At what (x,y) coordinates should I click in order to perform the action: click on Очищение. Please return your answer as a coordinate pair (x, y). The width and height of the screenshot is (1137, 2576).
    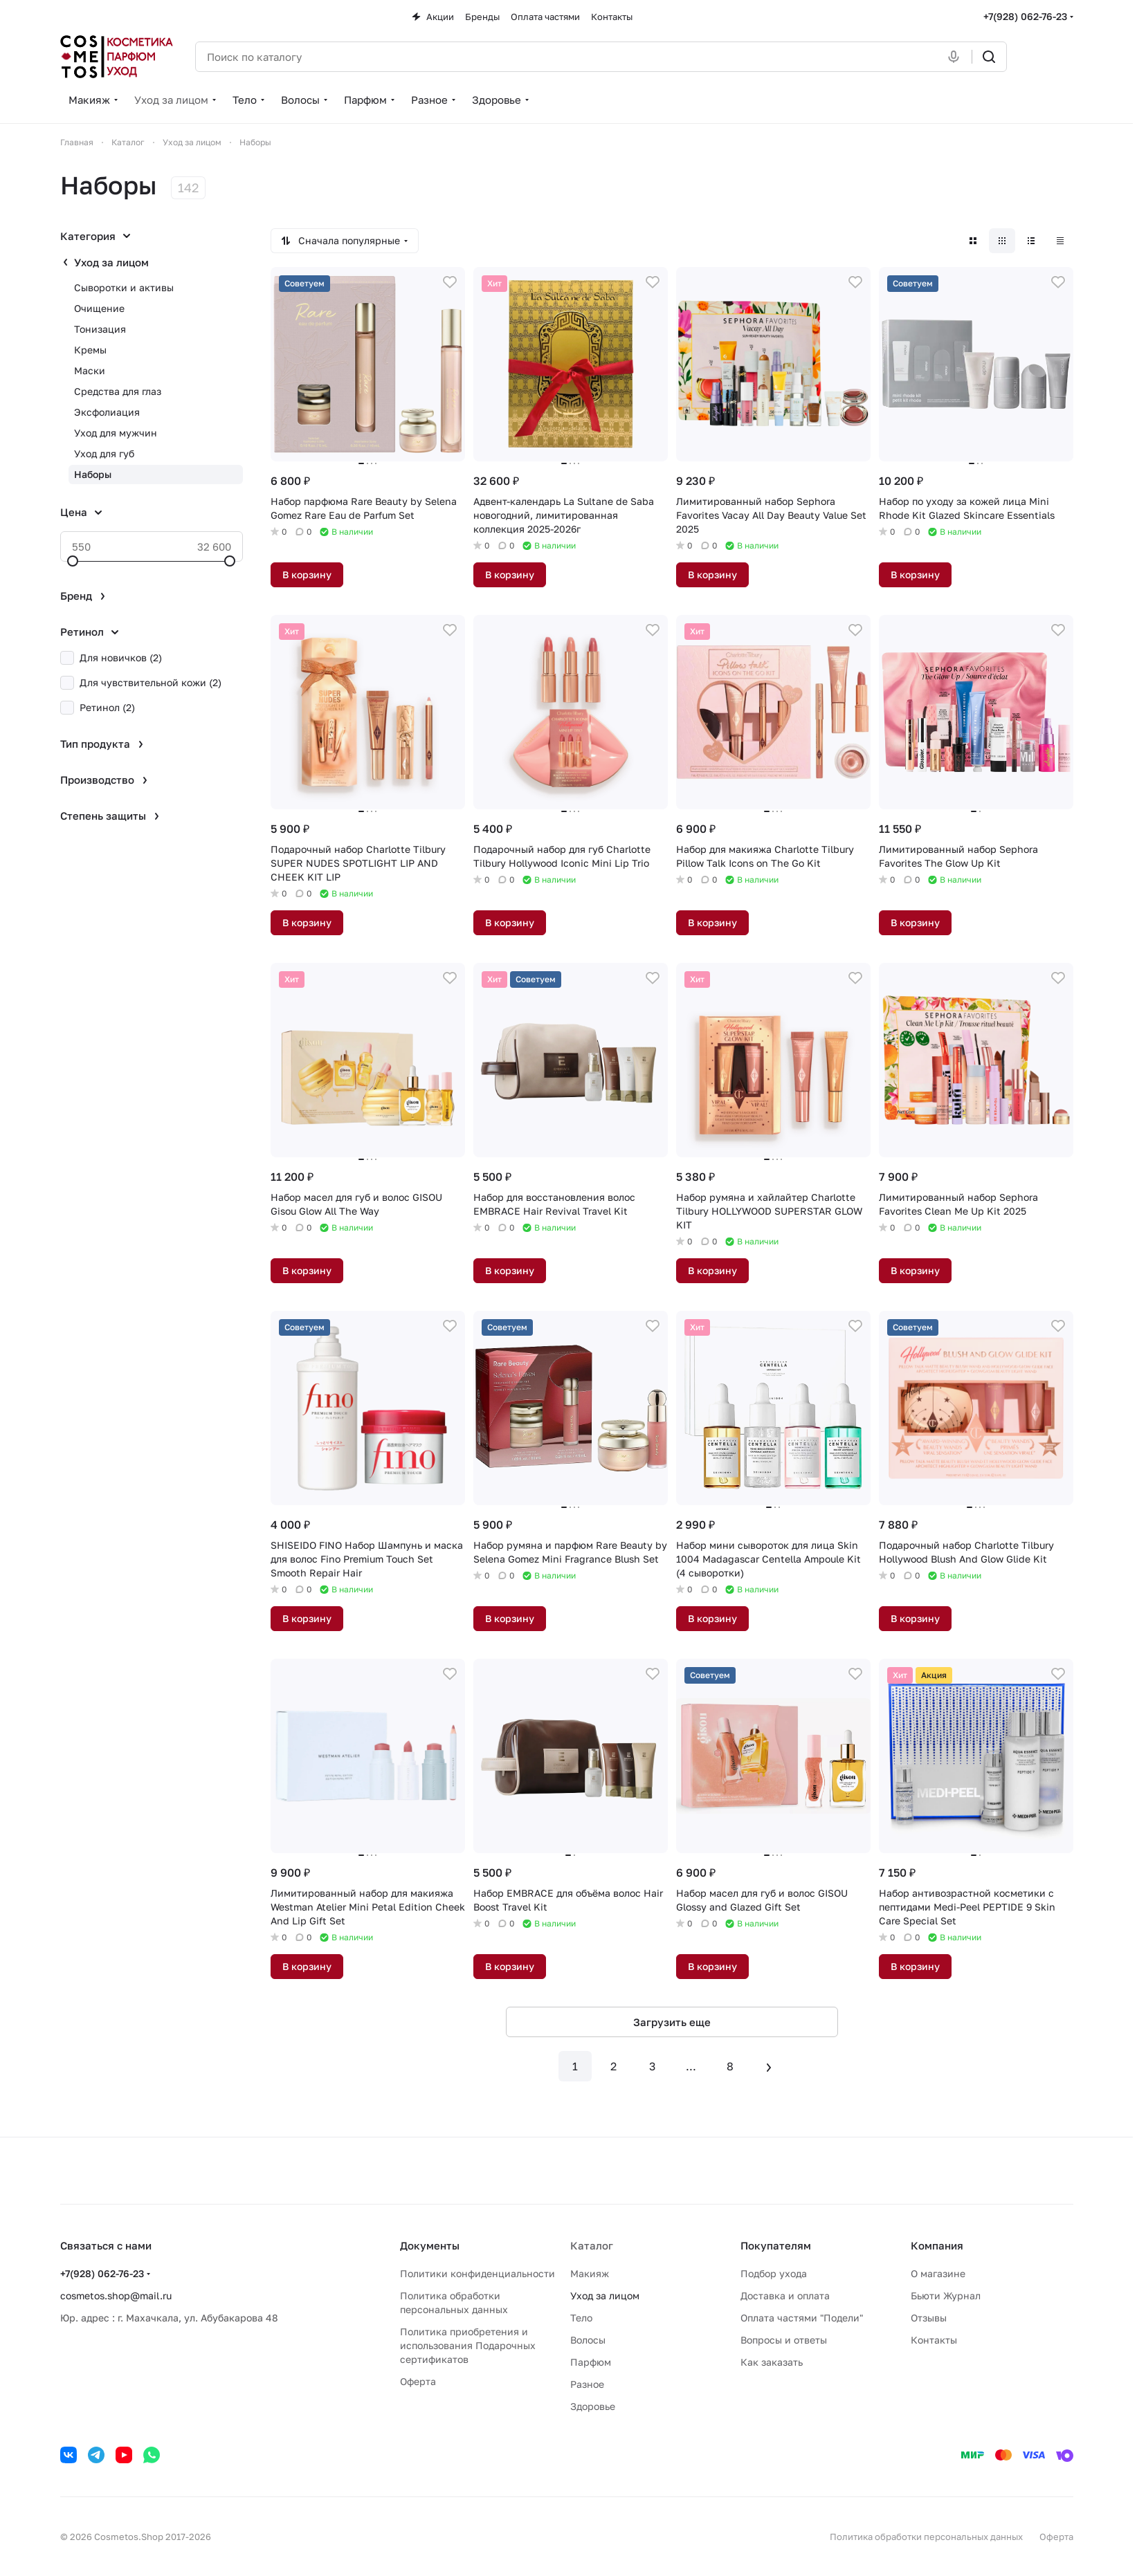
    Looking at the image, I should click on (99, 308).